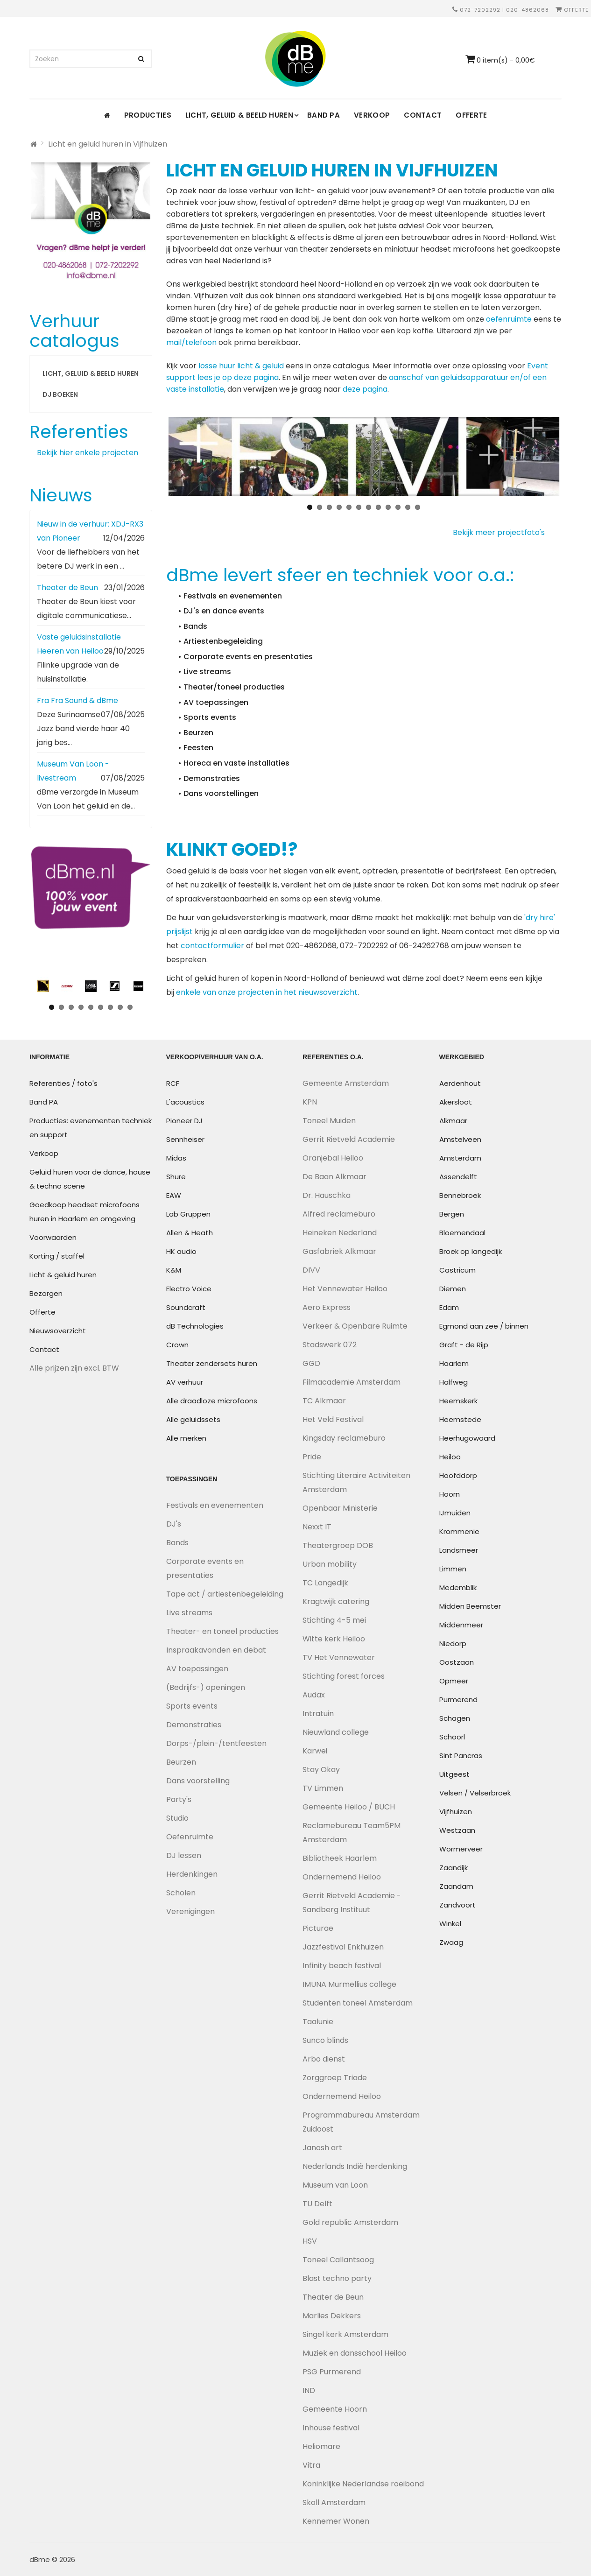  What do you see at coordinates (461, 1625) in the screenshot?
I see `Middenmeer` at bounding box center [461, 1625].